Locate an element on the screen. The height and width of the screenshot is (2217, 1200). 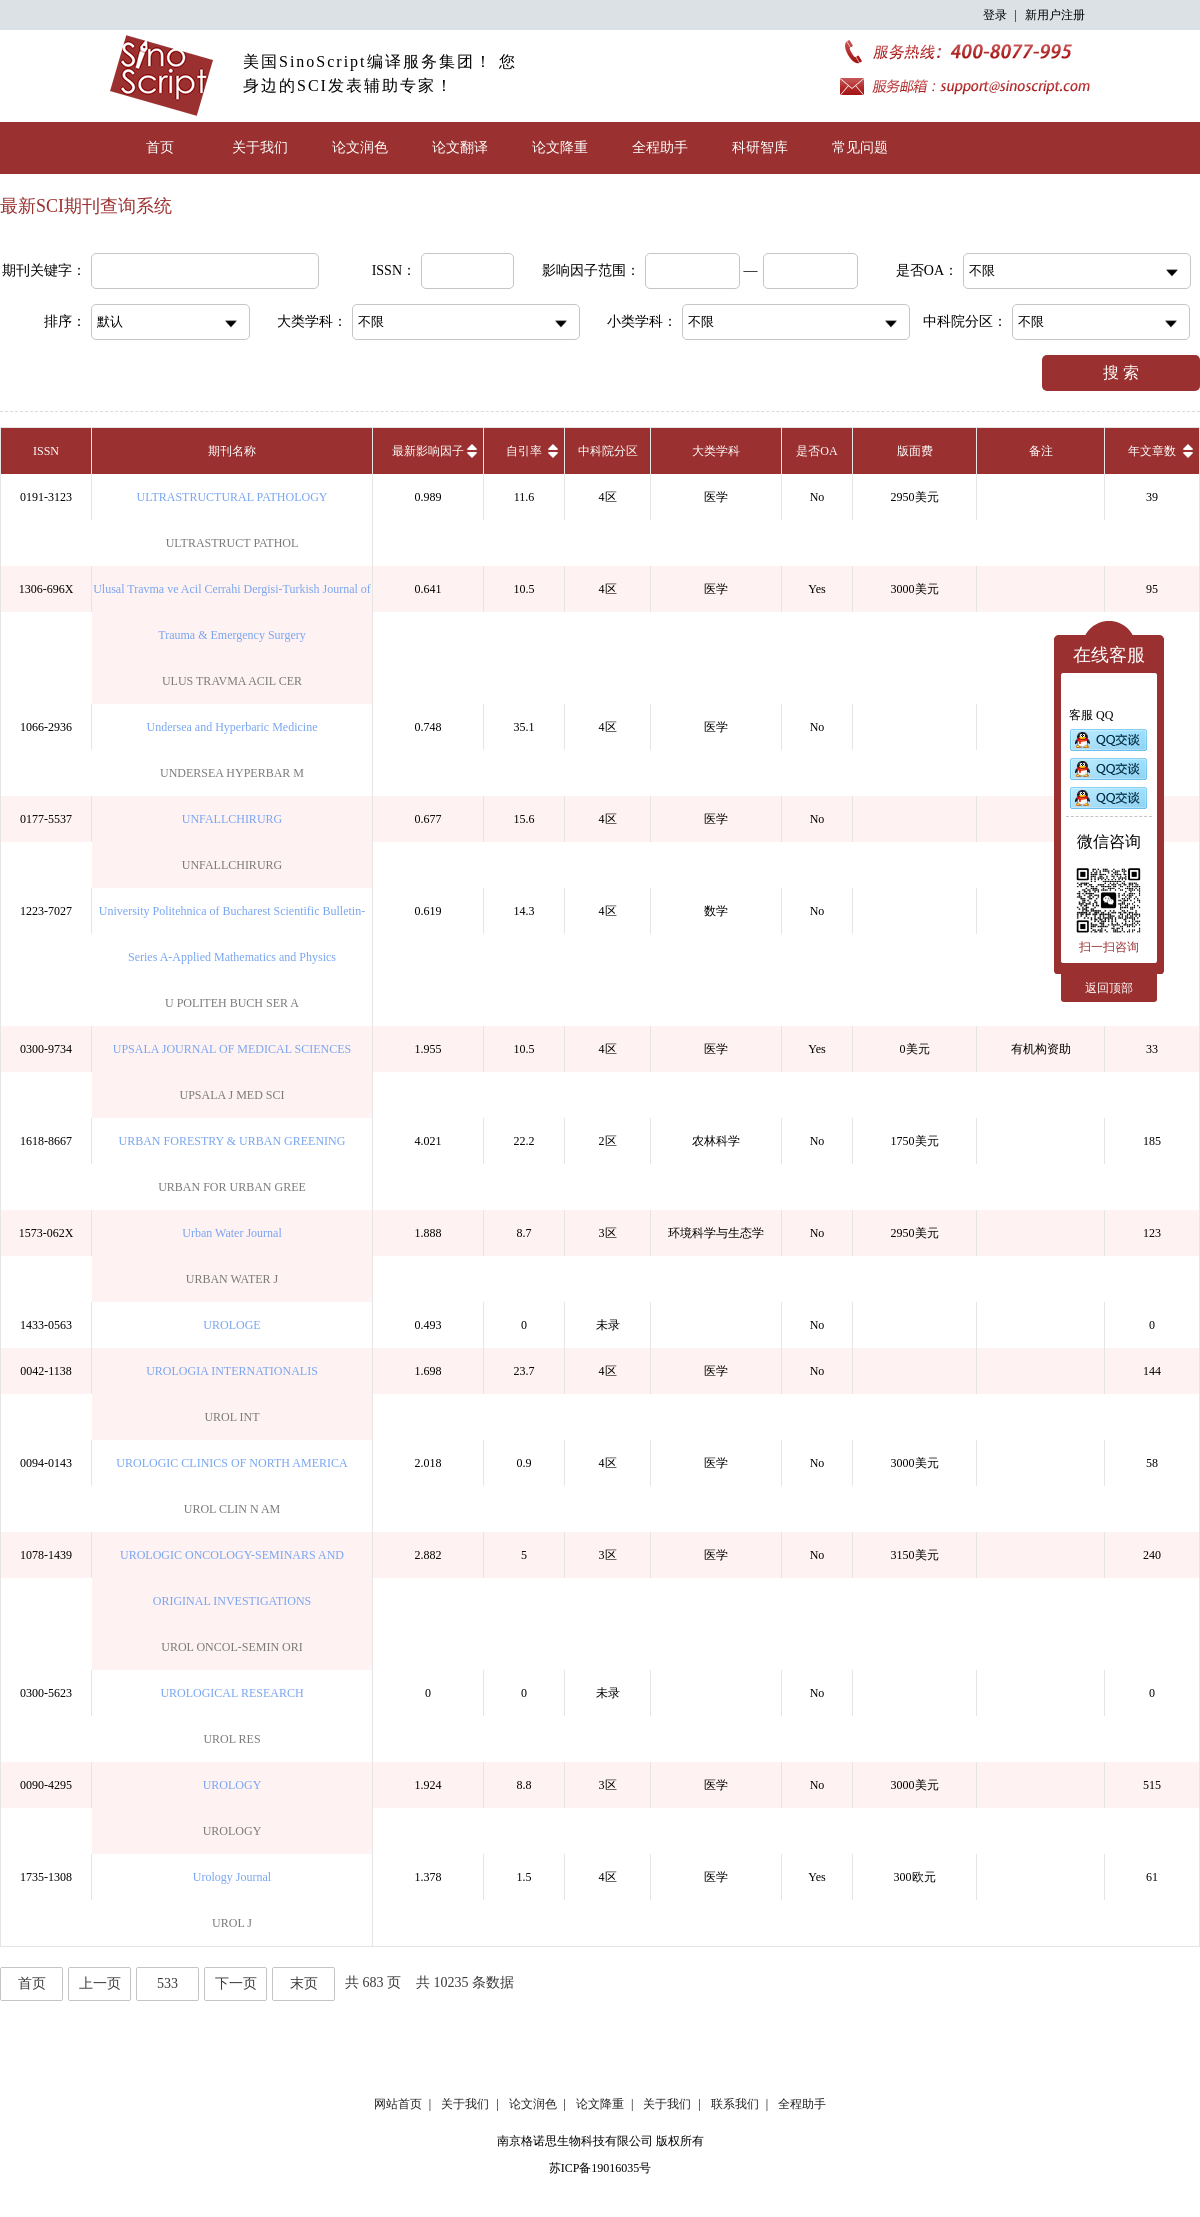
关于我们 is located at coordinates (260, 147).